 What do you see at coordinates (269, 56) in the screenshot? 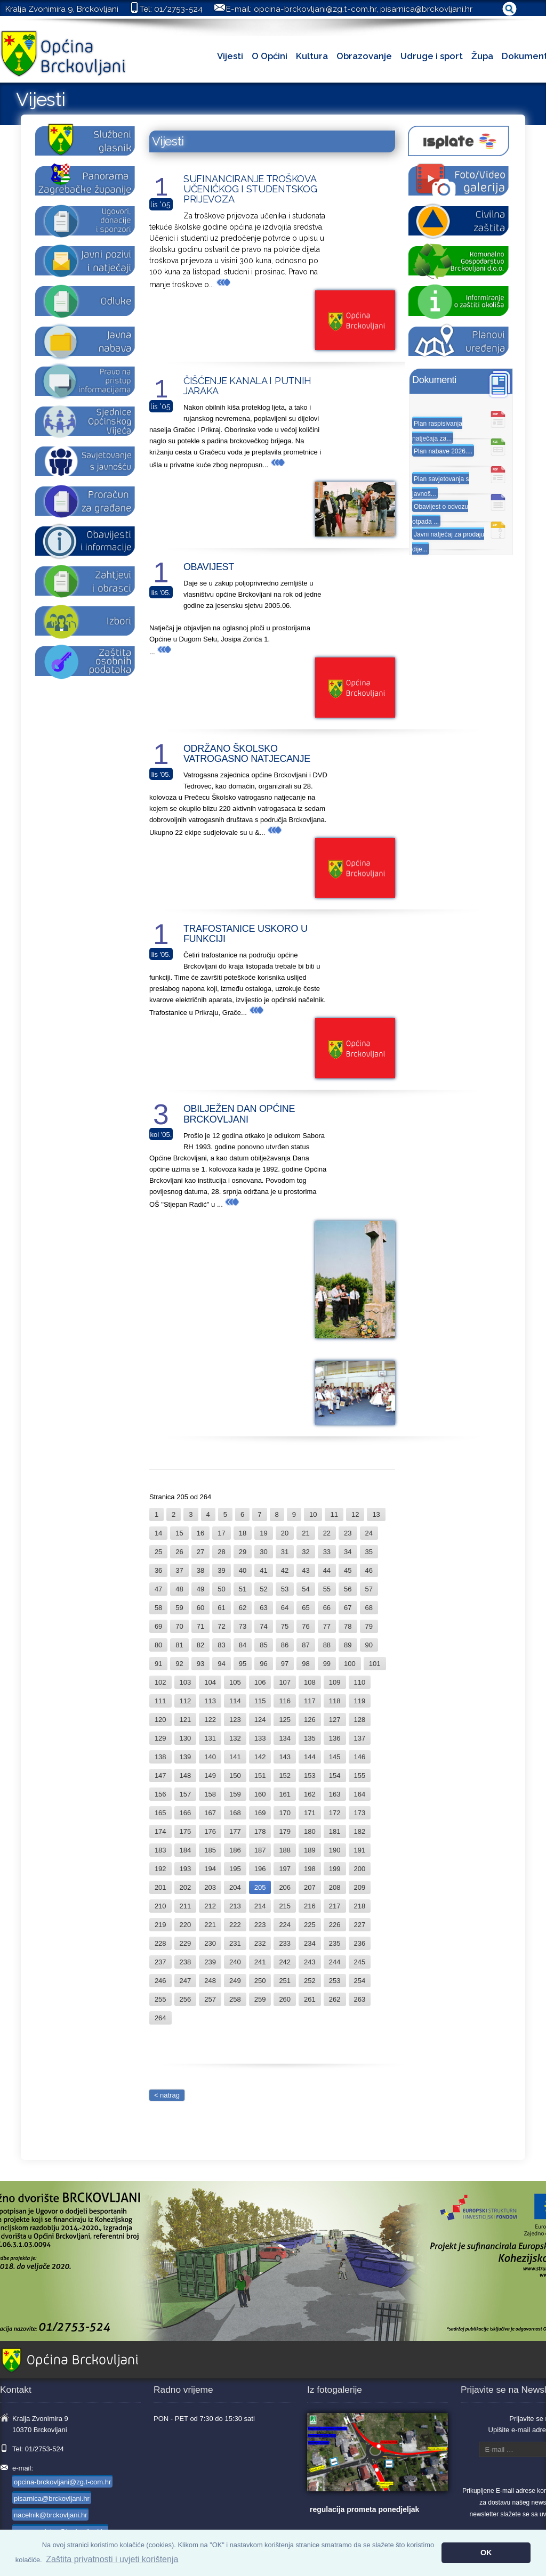
I see `O Općini` at bounding box center [269, 56].